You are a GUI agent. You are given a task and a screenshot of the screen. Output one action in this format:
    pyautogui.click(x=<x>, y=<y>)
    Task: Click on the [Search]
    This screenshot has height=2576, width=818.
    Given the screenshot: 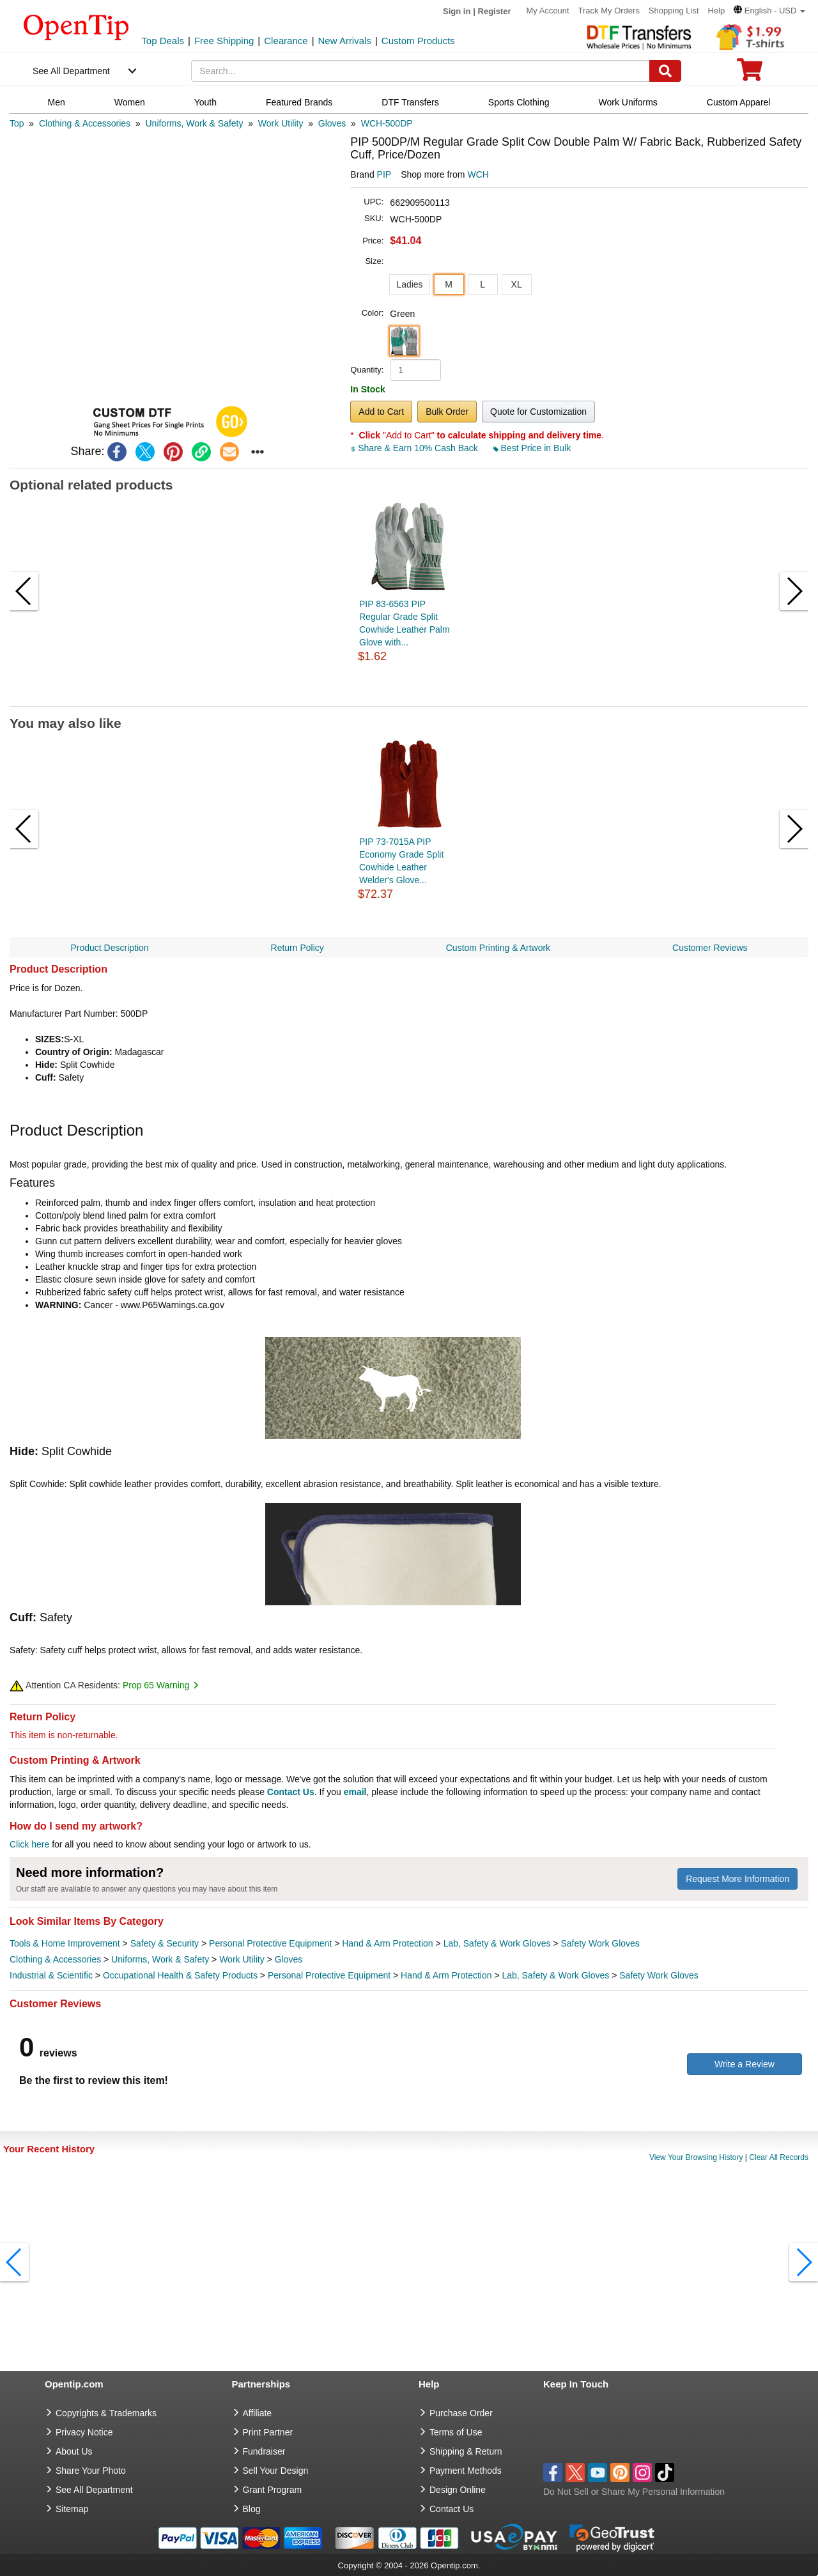 What is the action you would take?
    pyautogui.click(x=665, y=71)
    